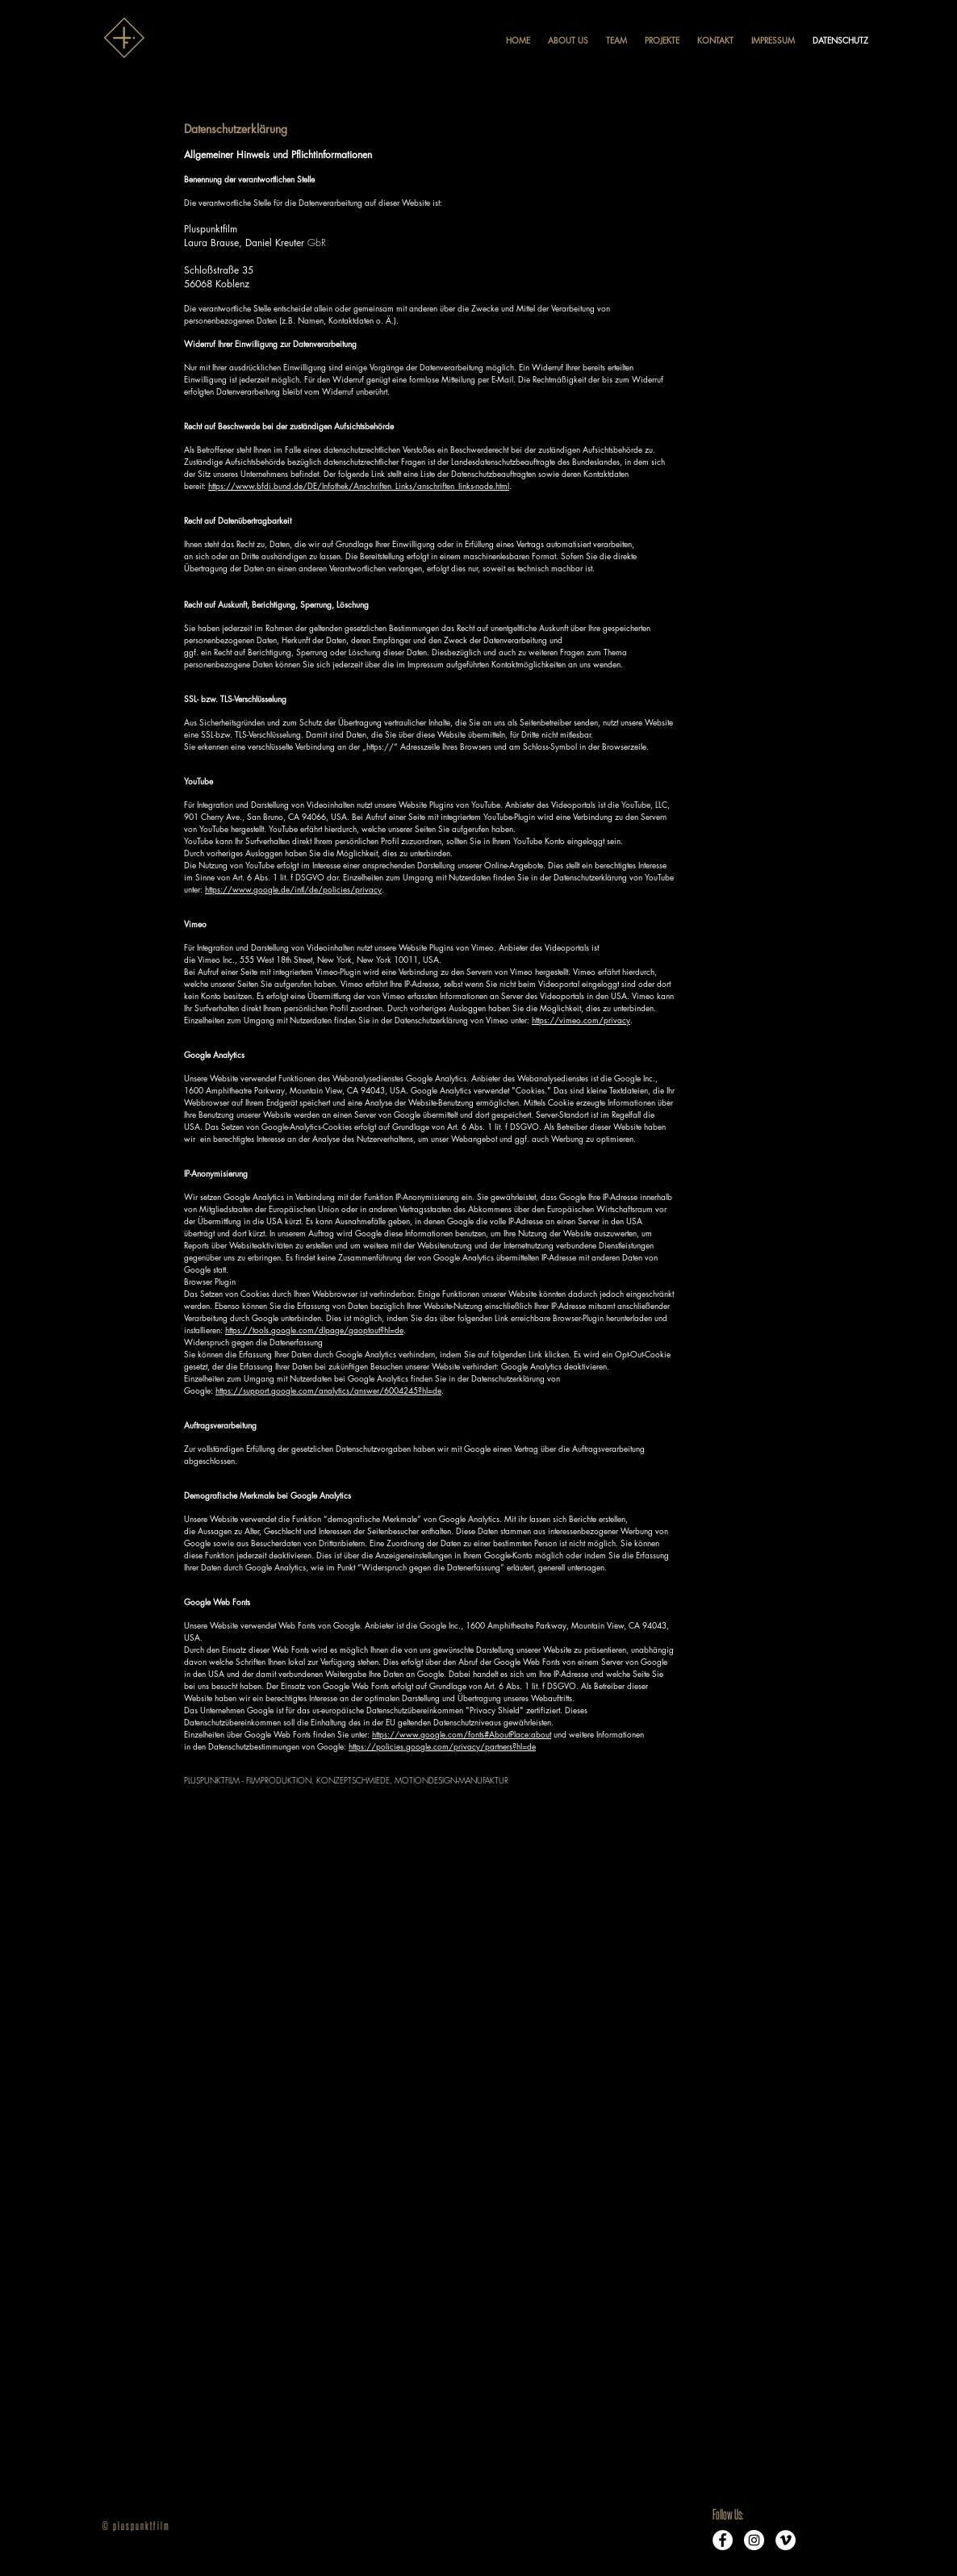 This screenshot has height=2576, width=957. Describe the element at coordinates (358, 485) in the screenshot. I see `https://www.bfdi.bund.de/DE/Infothek/Anschriften_Links/anschriften_links-node.html` at that location.